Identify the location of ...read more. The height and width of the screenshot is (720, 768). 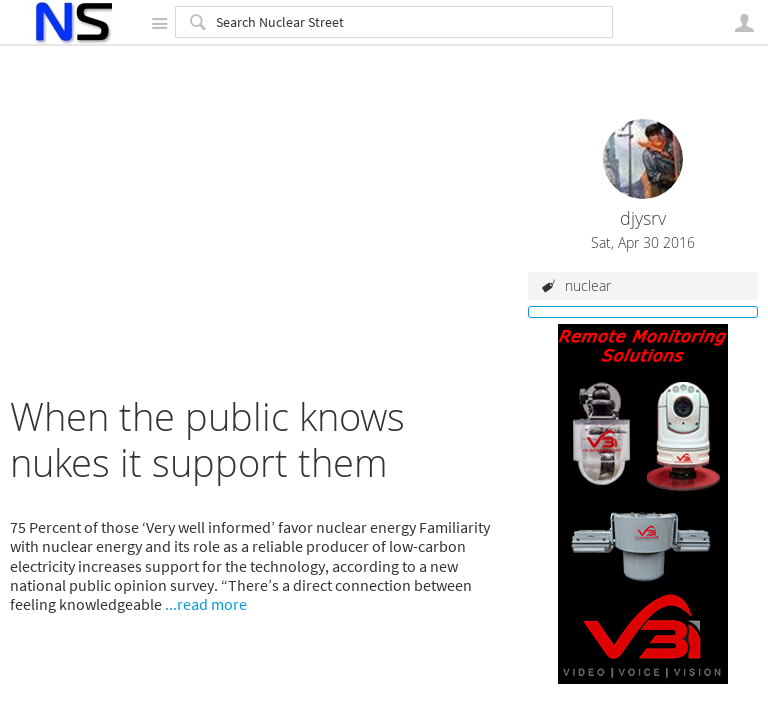
(206, 604).